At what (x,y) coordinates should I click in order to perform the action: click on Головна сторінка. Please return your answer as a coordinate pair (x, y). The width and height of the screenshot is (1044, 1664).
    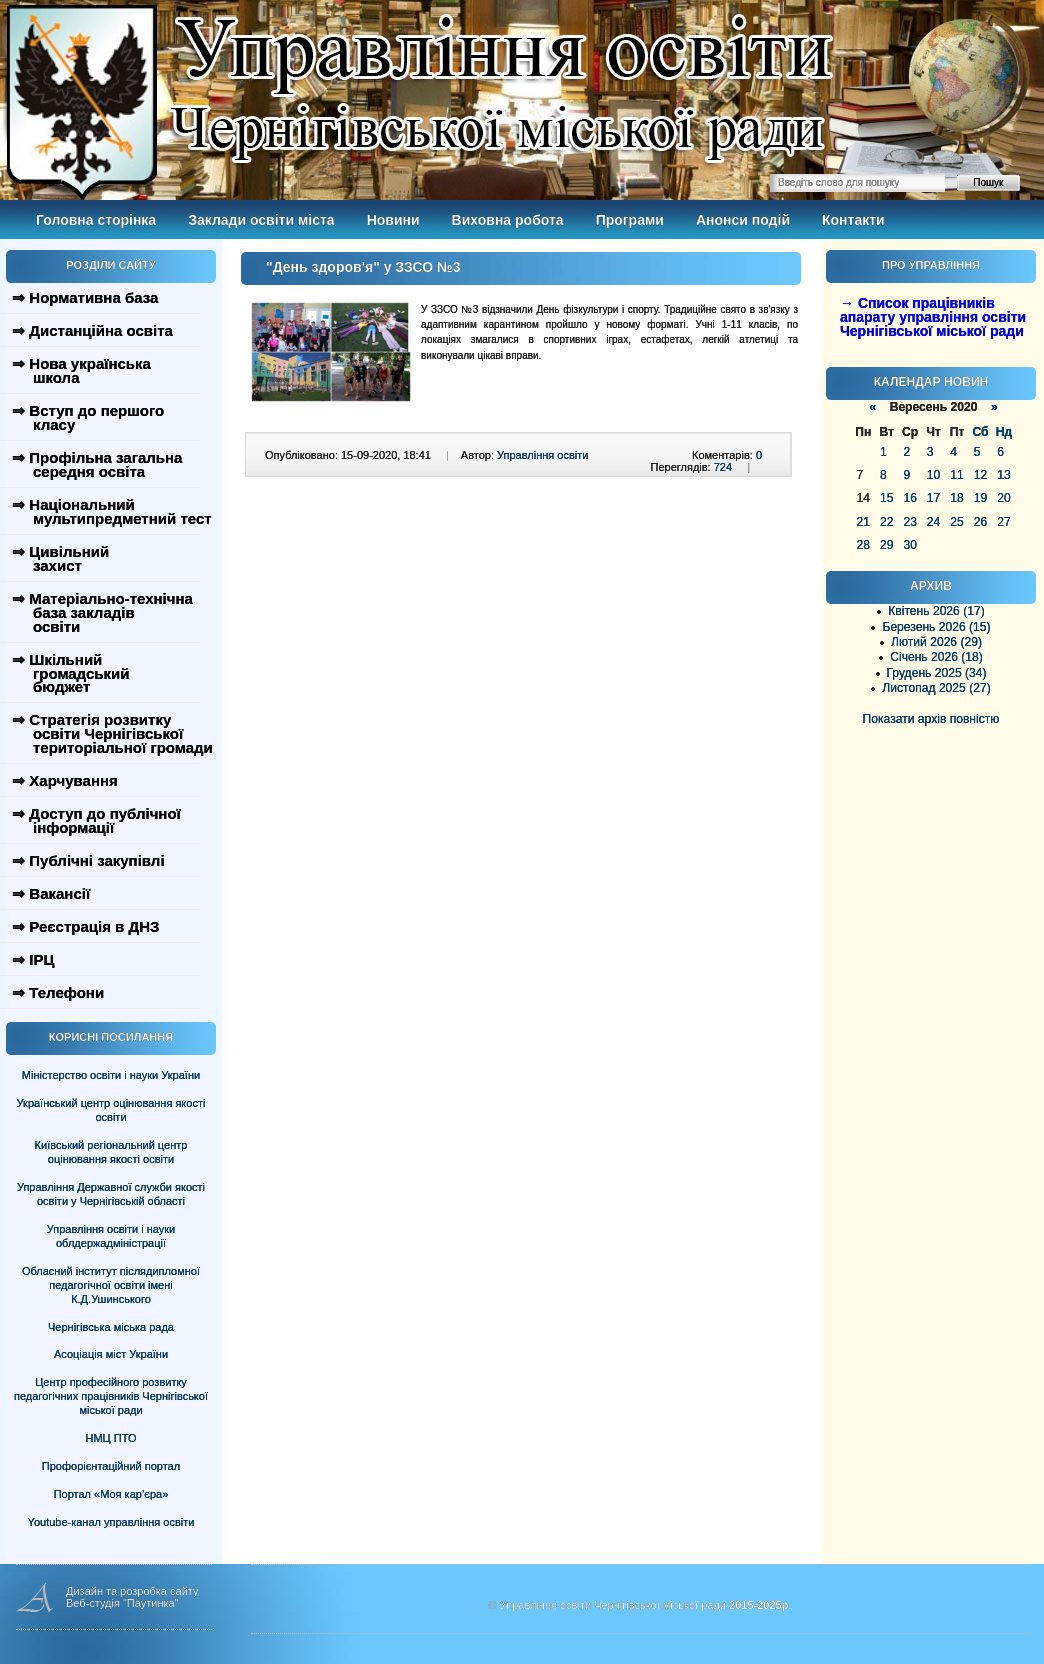
    Looking at the image, I should click on (96, 220).